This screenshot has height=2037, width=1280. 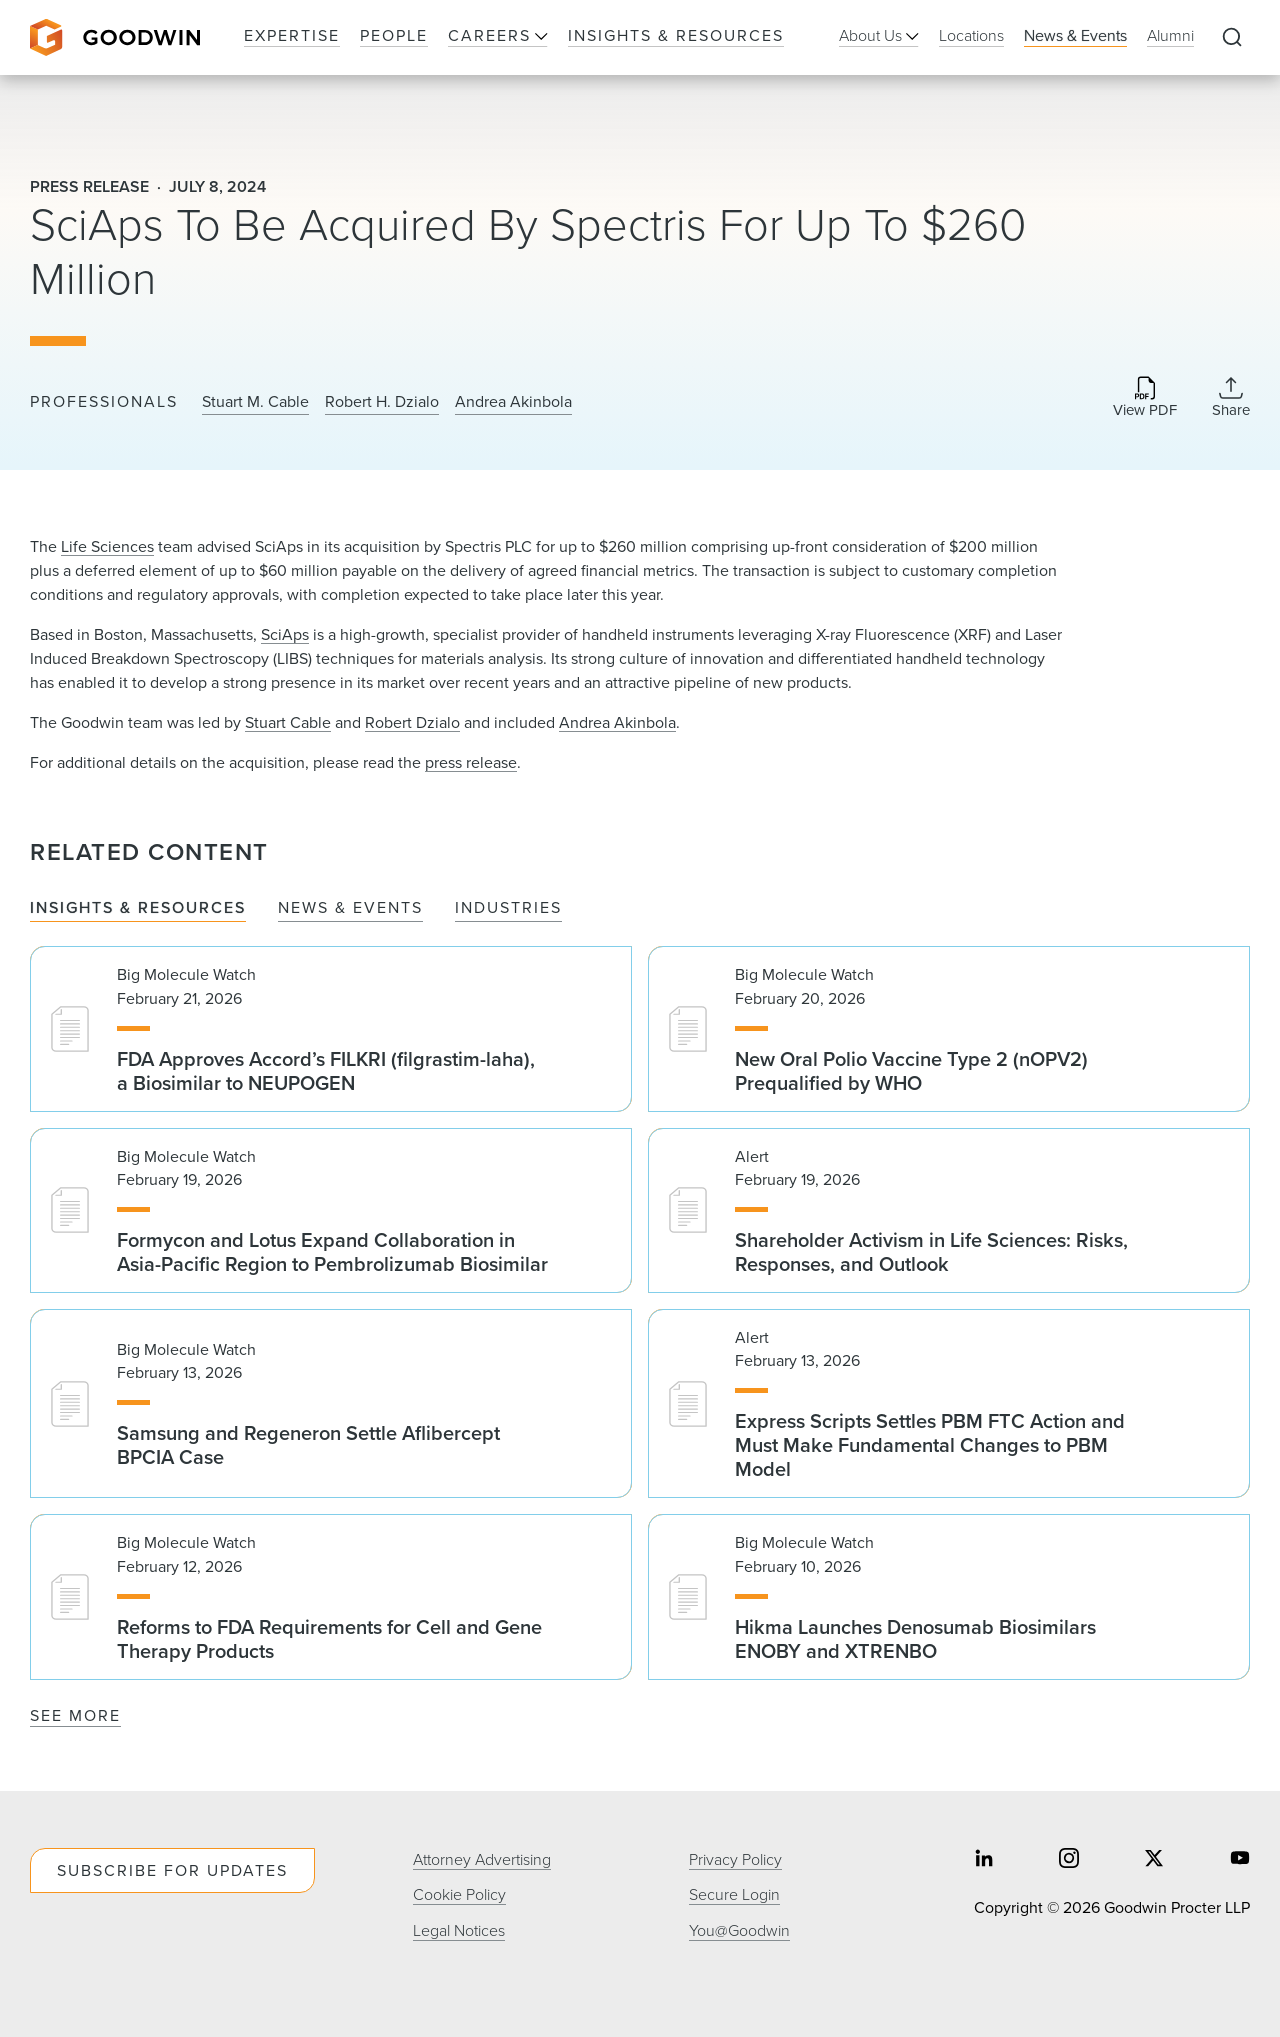 I want to click on press release, so click(x=471, y=762).